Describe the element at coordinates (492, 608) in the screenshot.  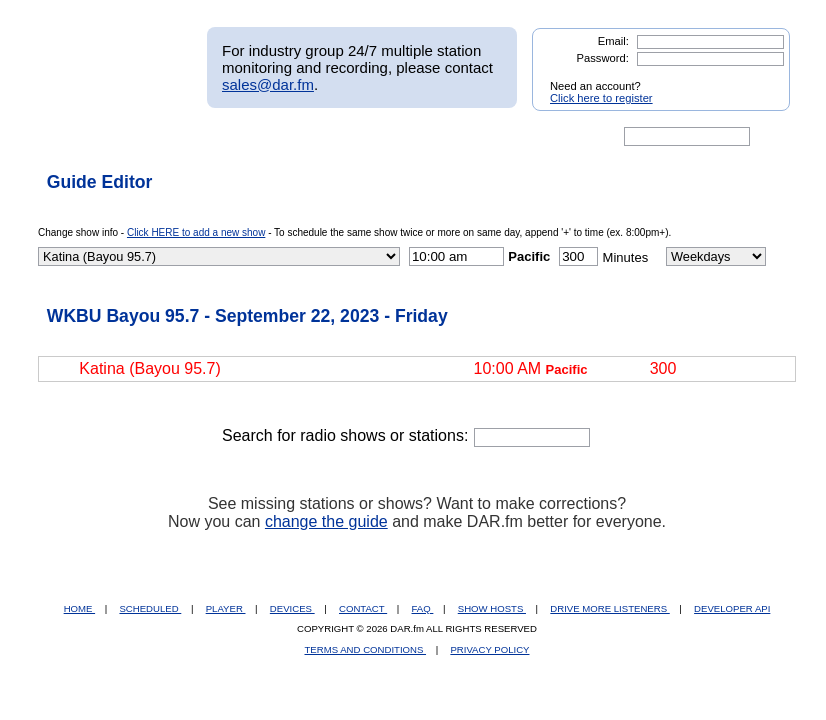
I see `SHOW HOSTS` at that location.